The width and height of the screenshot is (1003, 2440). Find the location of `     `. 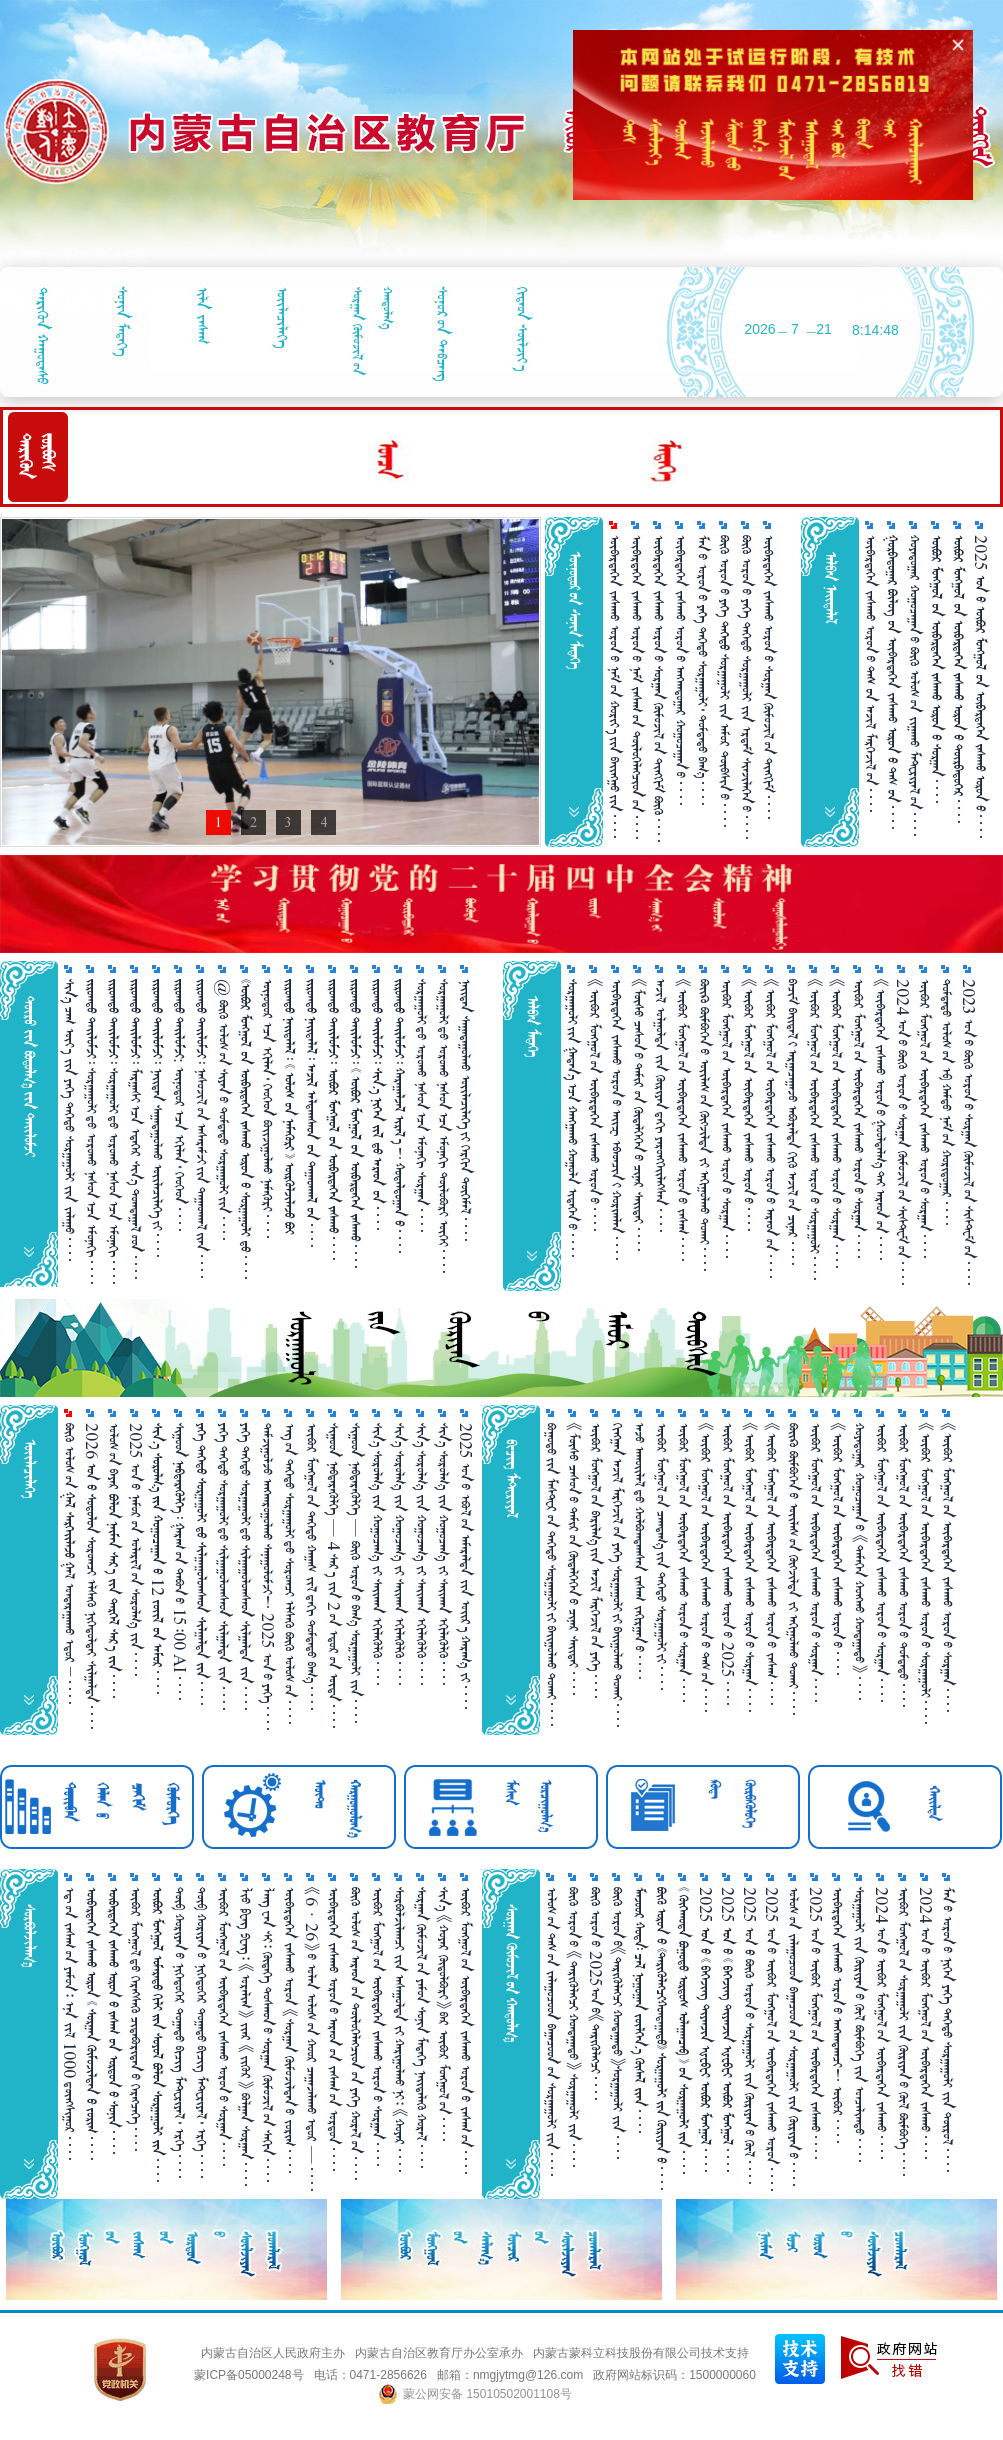

      is located at coordinates (201, 1564).